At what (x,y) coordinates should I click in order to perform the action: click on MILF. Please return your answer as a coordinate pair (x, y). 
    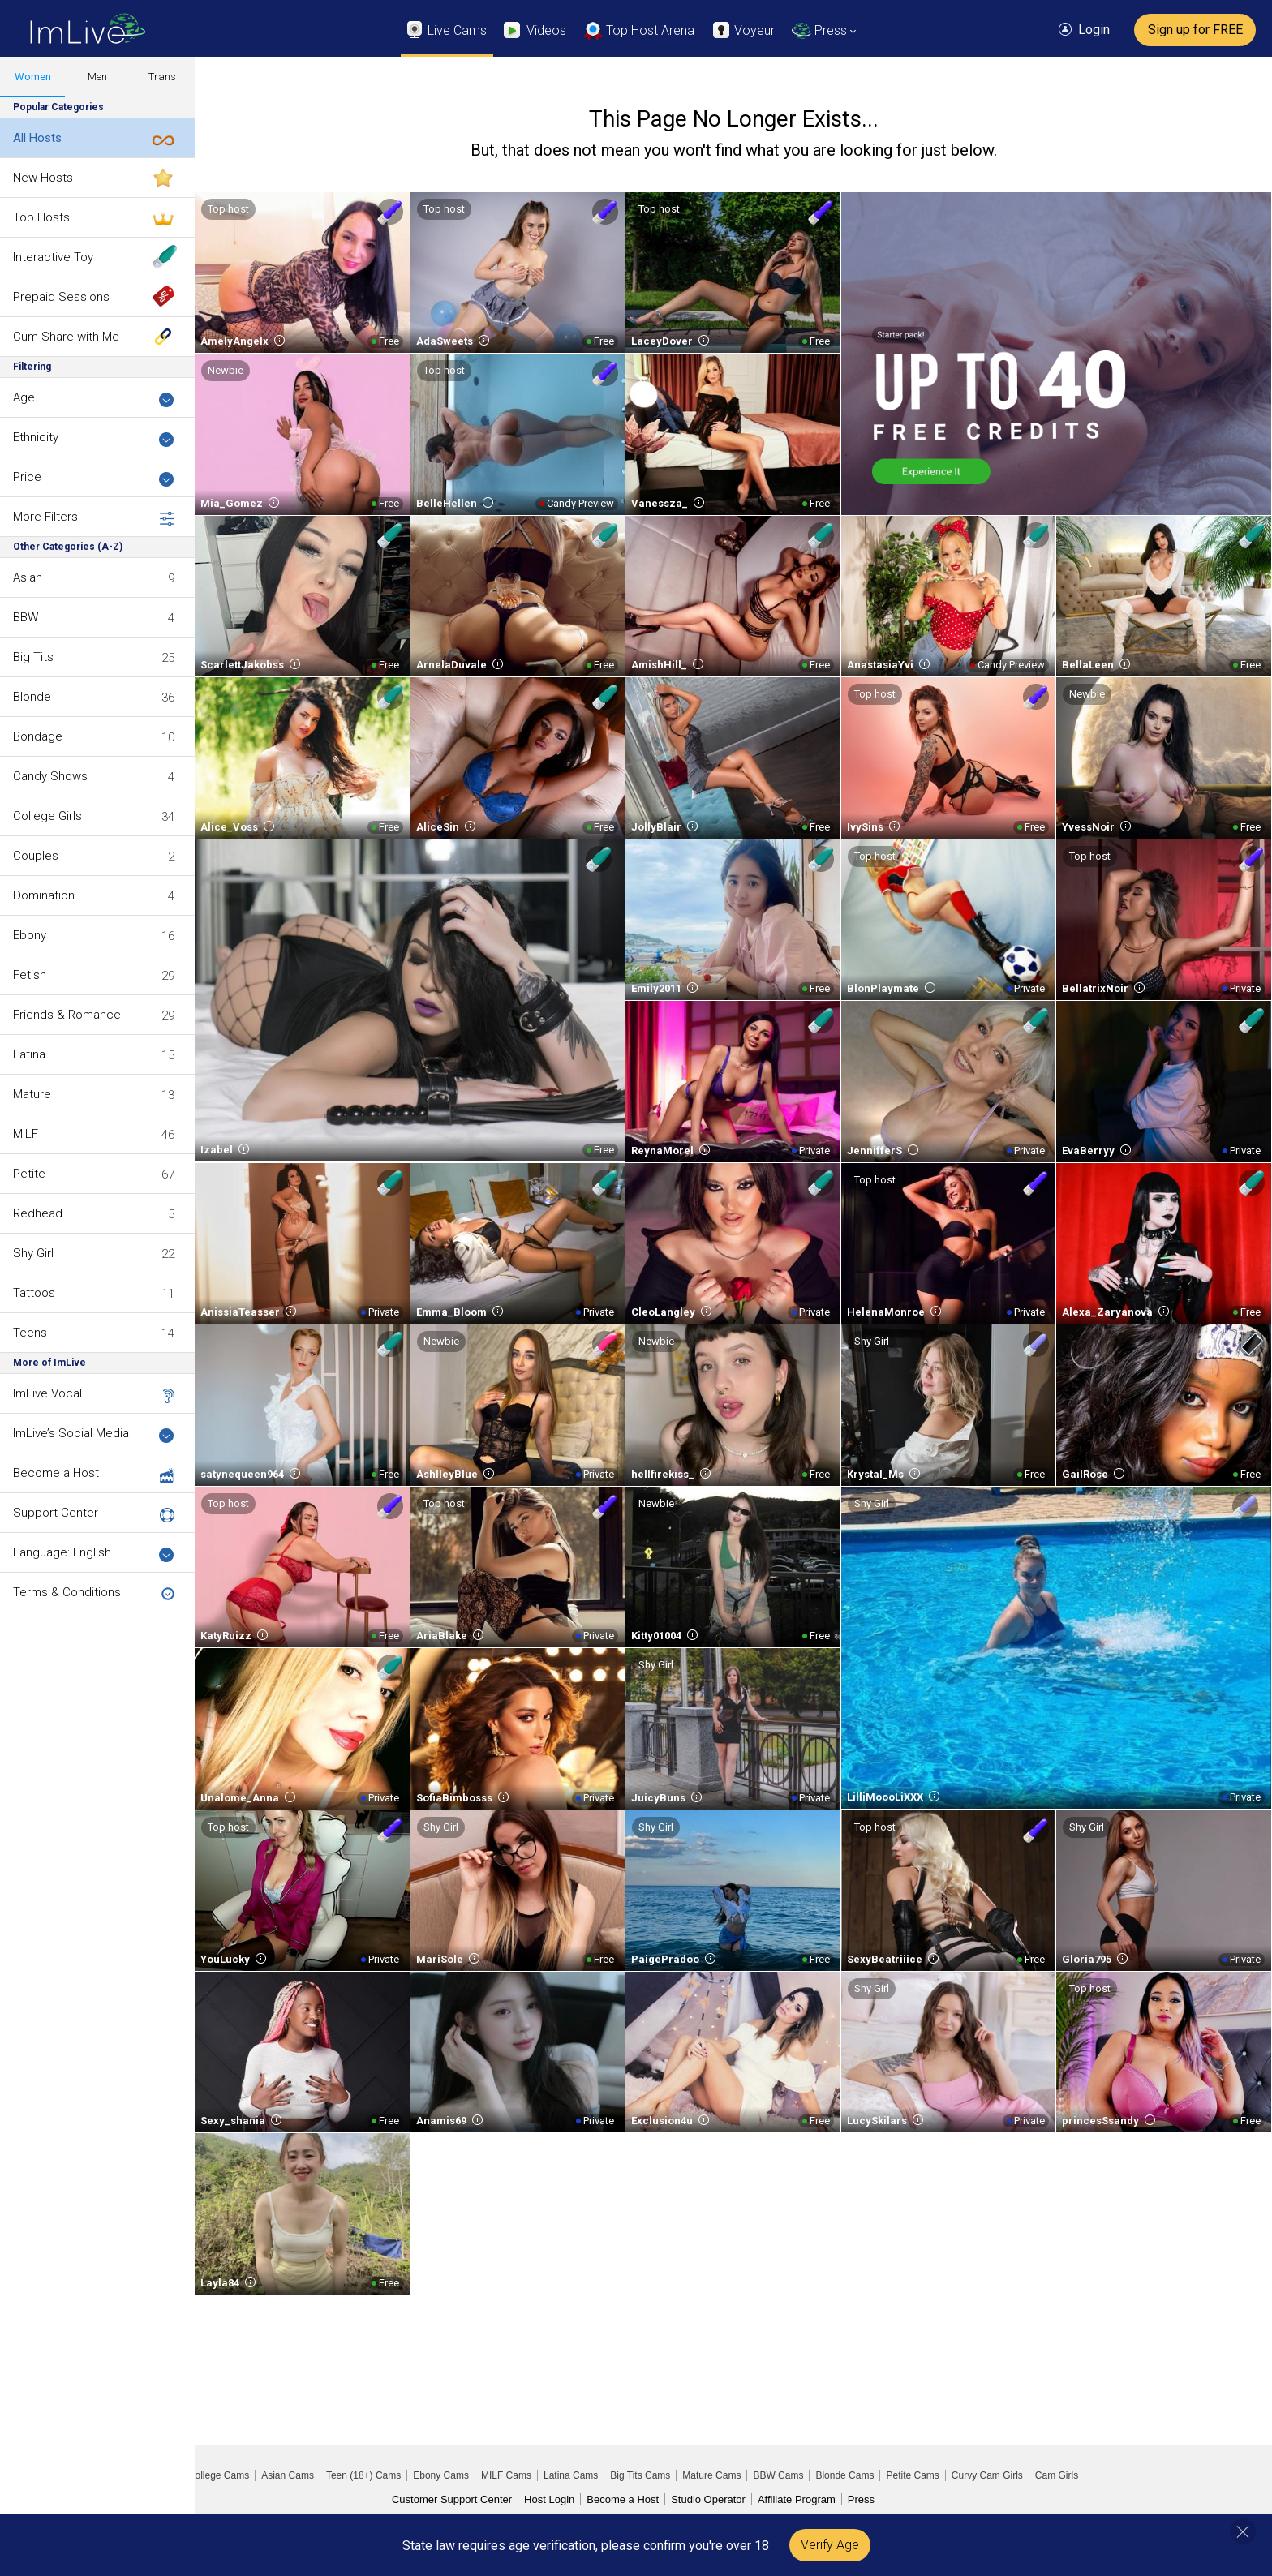
    Looking at the image, I should click on (25, 1134).